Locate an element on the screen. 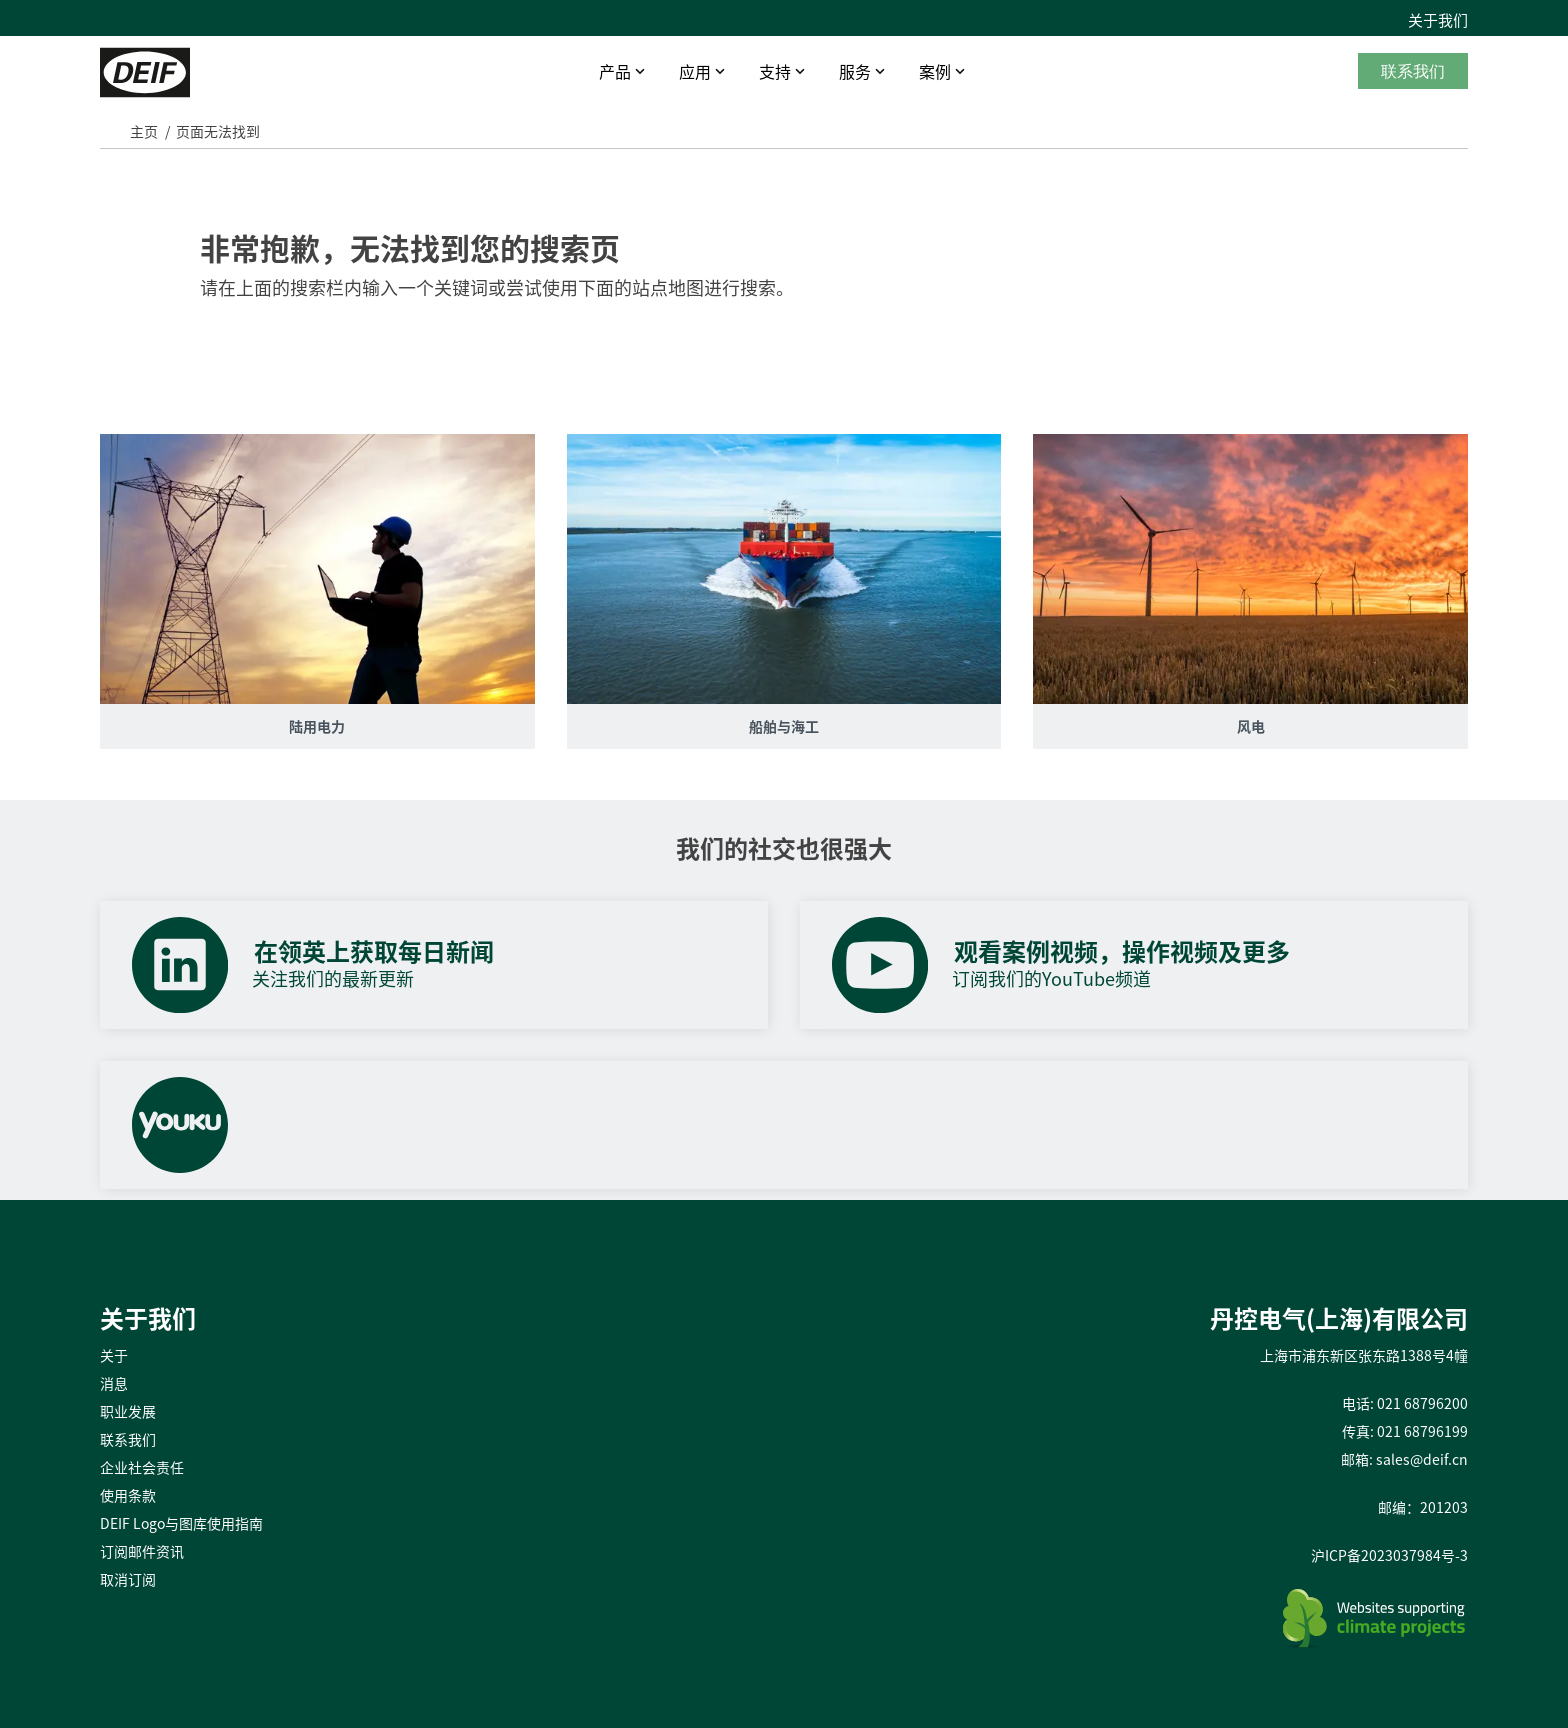 This screenshot has width=1568, height=1728. 订阅邮件资讯 is located at coordinates (142, 1551).